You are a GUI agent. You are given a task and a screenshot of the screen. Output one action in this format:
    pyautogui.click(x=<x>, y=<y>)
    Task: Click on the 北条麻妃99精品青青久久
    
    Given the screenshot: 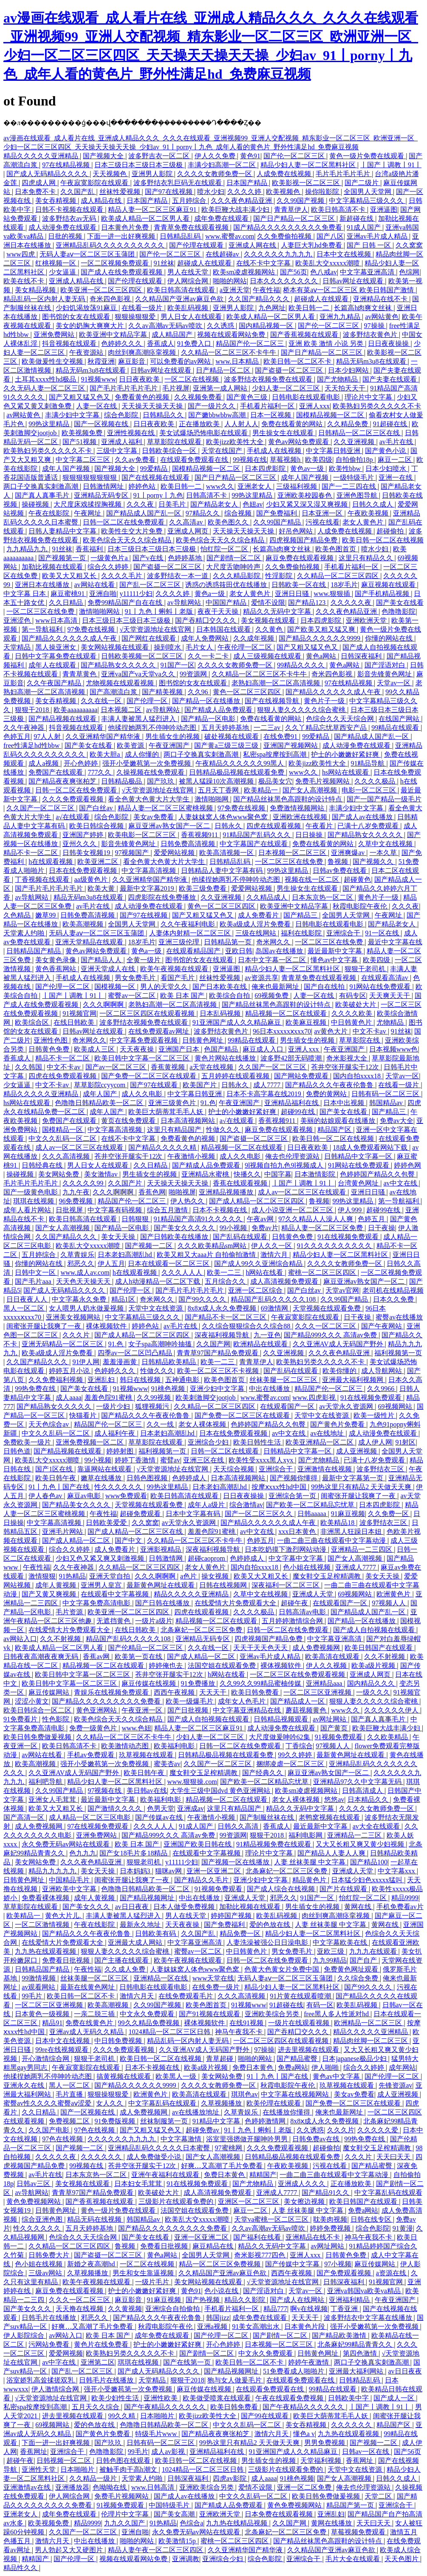 What is the action you would take?
    pyautogui.click(x=355, y=2344)
    